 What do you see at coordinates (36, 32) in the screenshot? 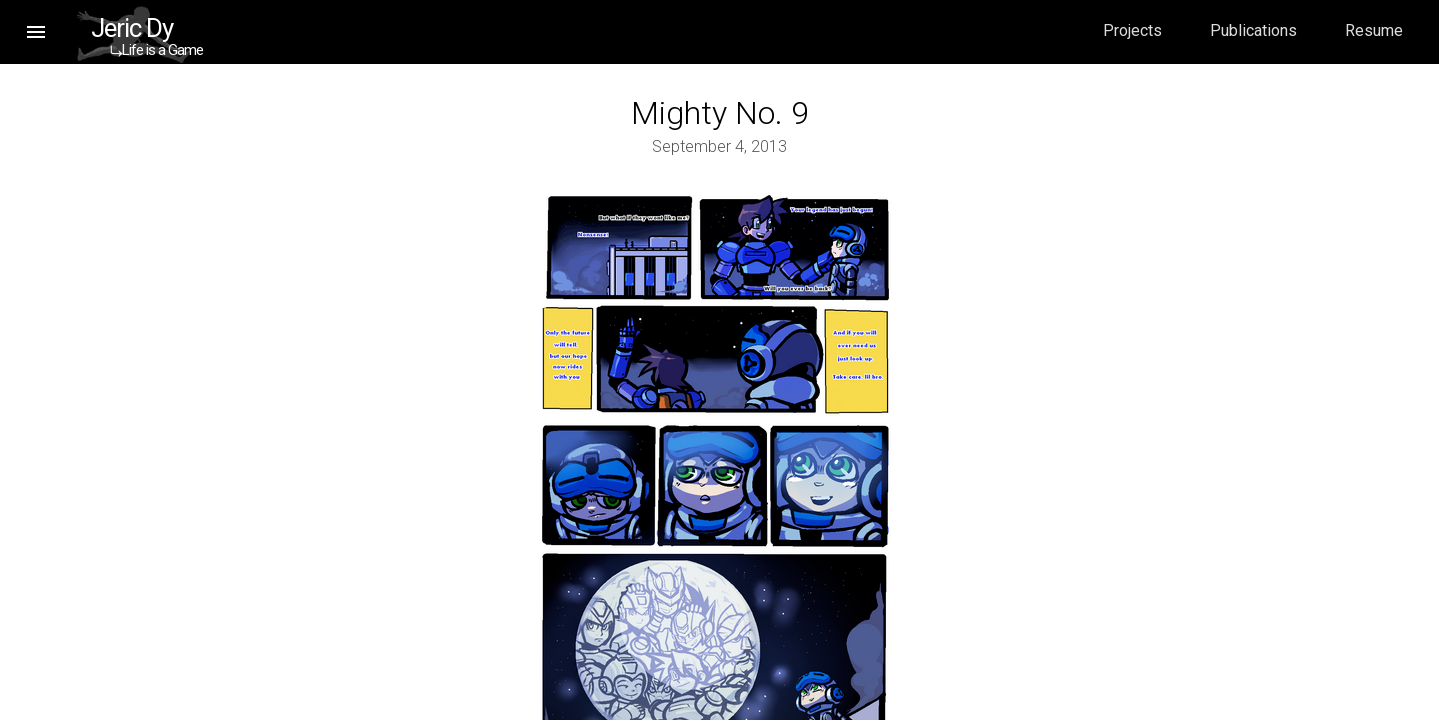
I see `[button]` at bounding box center [36, 32].